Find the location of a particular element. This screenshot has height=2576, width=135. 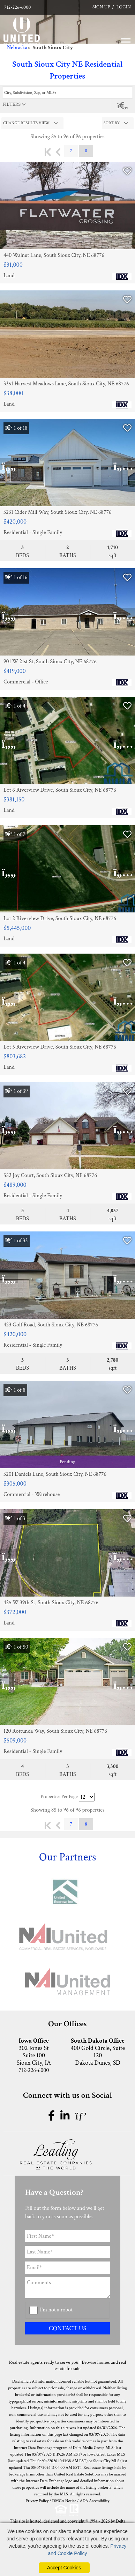

712-226-6000 is located at coordinates (17, 7).